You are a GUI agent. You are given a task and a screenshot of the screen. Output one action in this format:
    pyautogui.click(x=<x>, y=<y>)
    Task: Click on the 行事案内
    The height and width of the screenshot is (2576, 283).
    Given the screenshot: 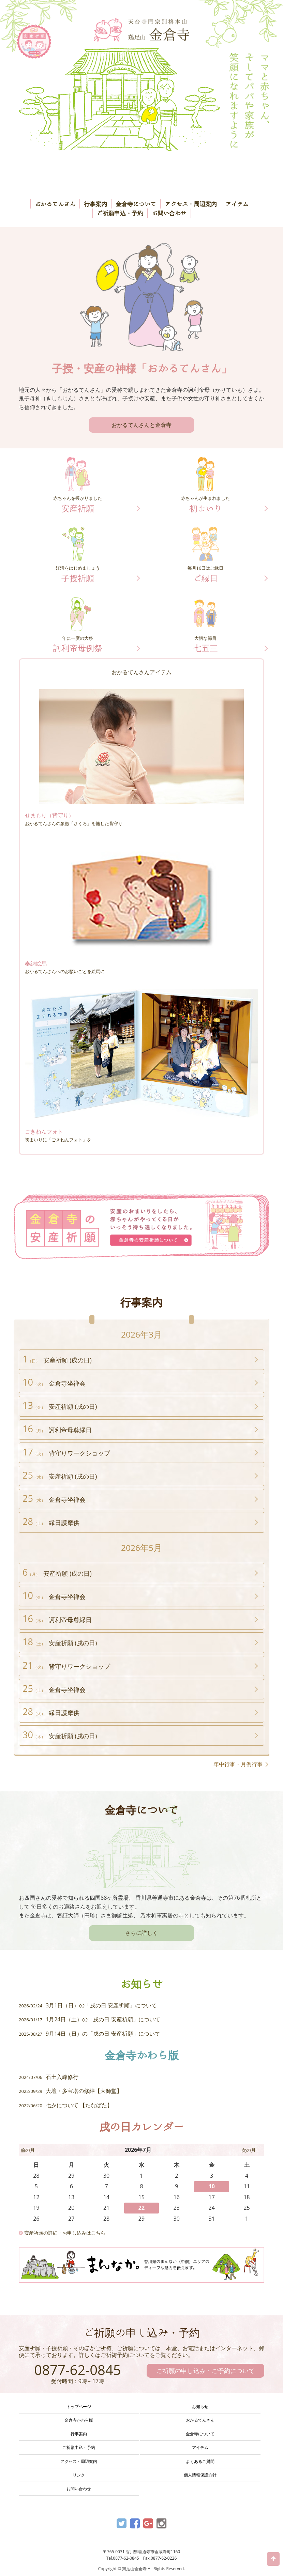 What is the action you would take?
    pyautogui.click(x=95, y=204)
    